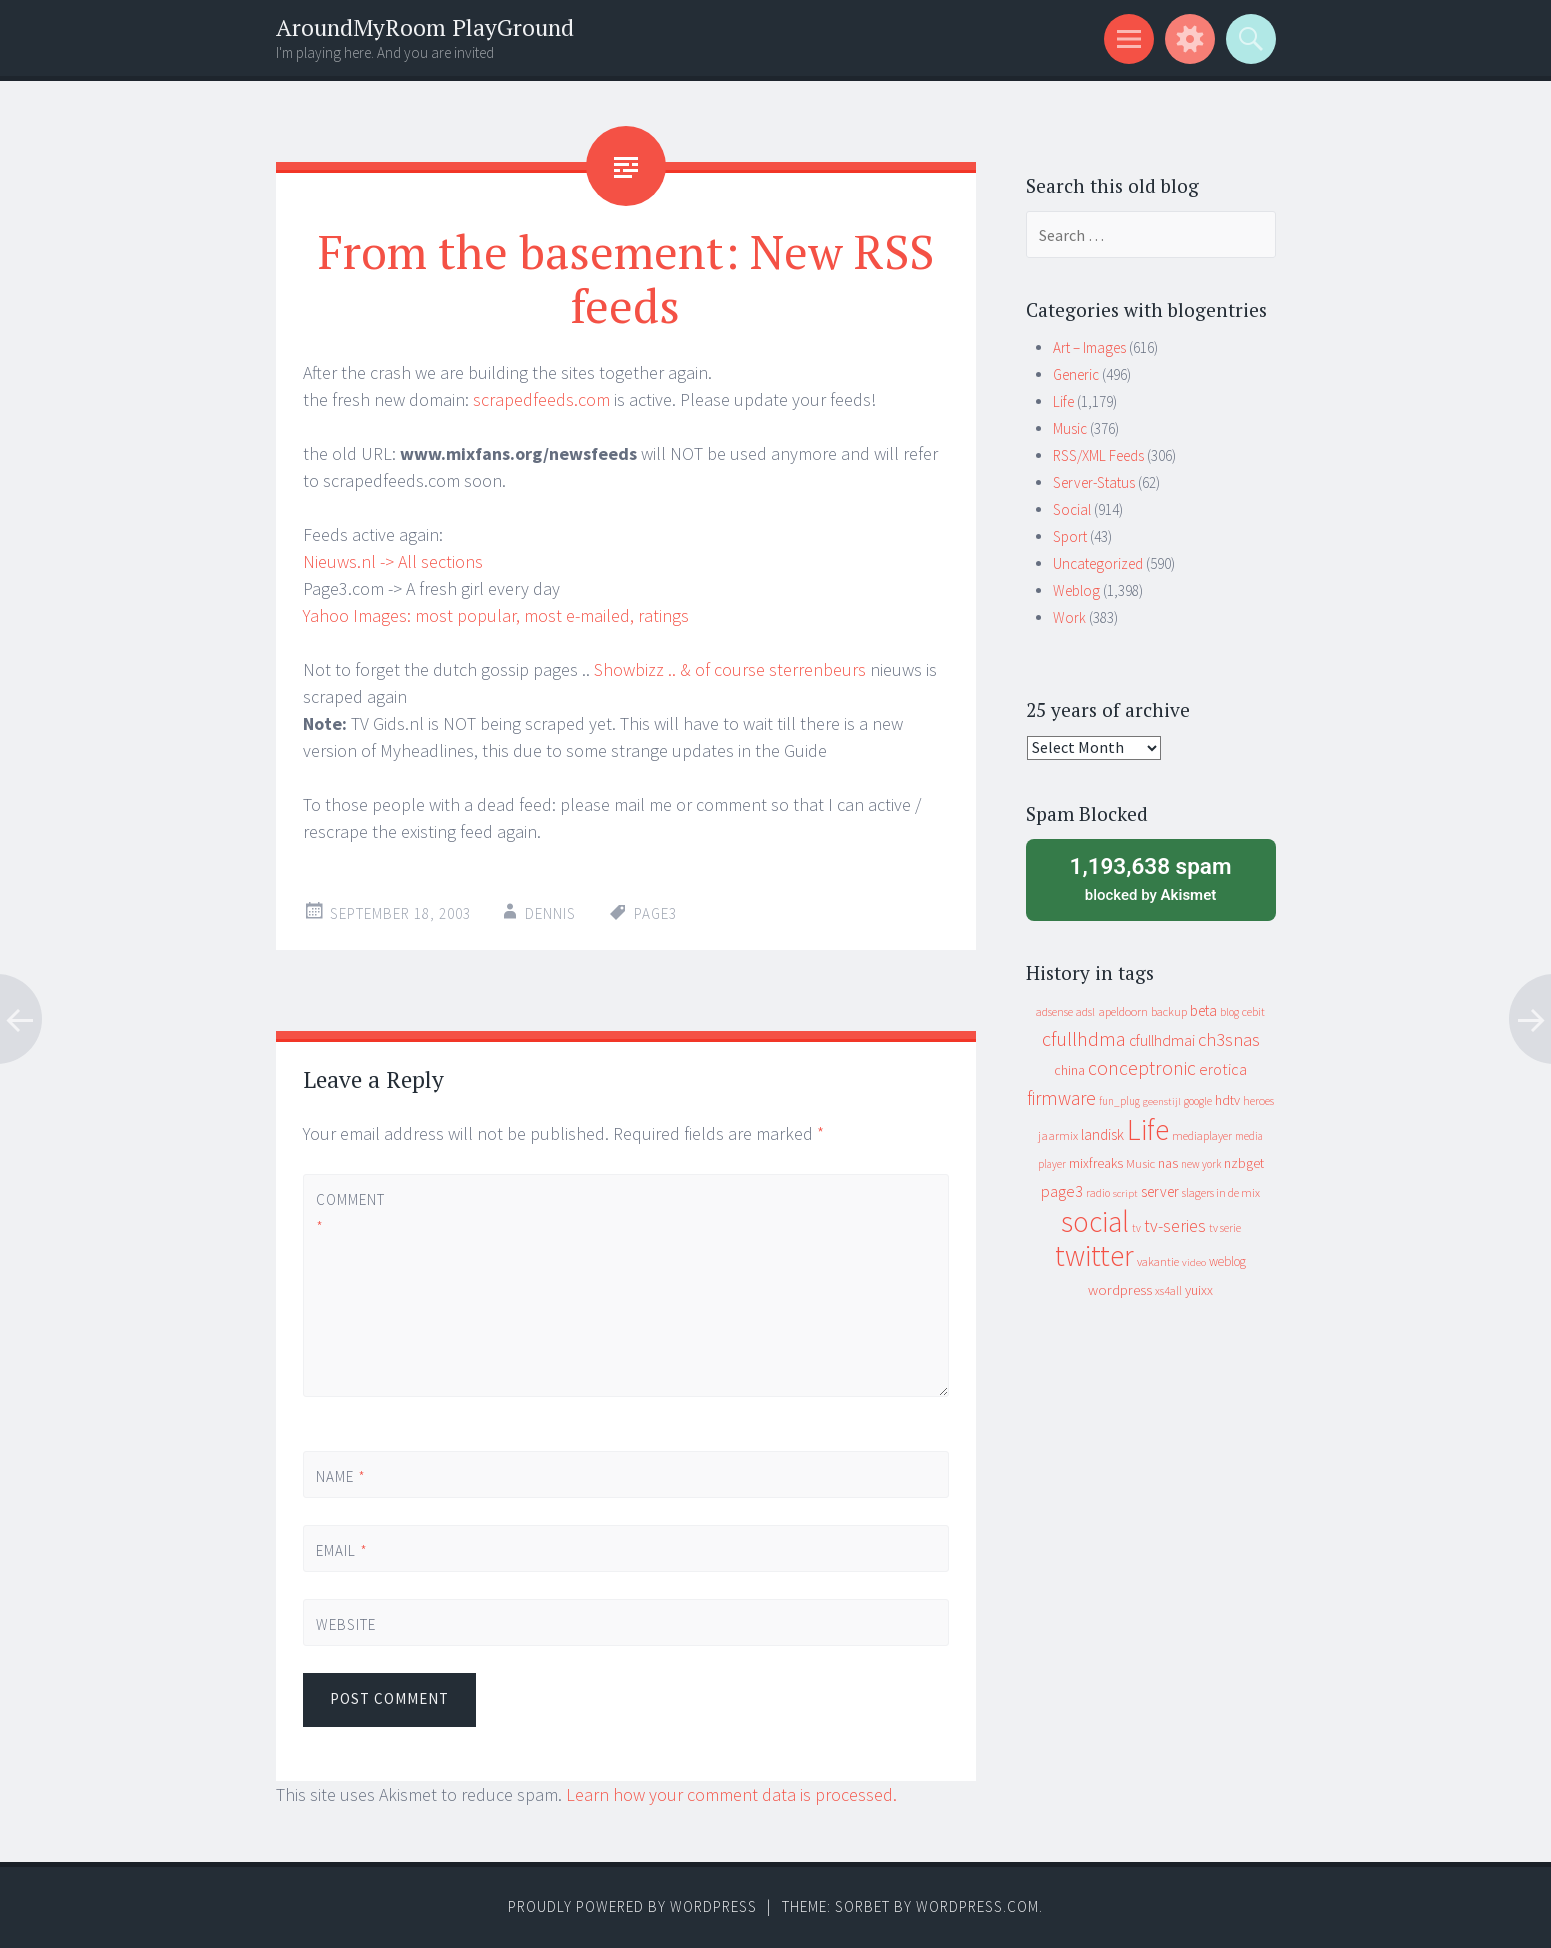  What do you see at coordinates (731, 1794) in the screenshot?
I see `Learn how your comment data is processed.` at bounding box center [731, 1794].